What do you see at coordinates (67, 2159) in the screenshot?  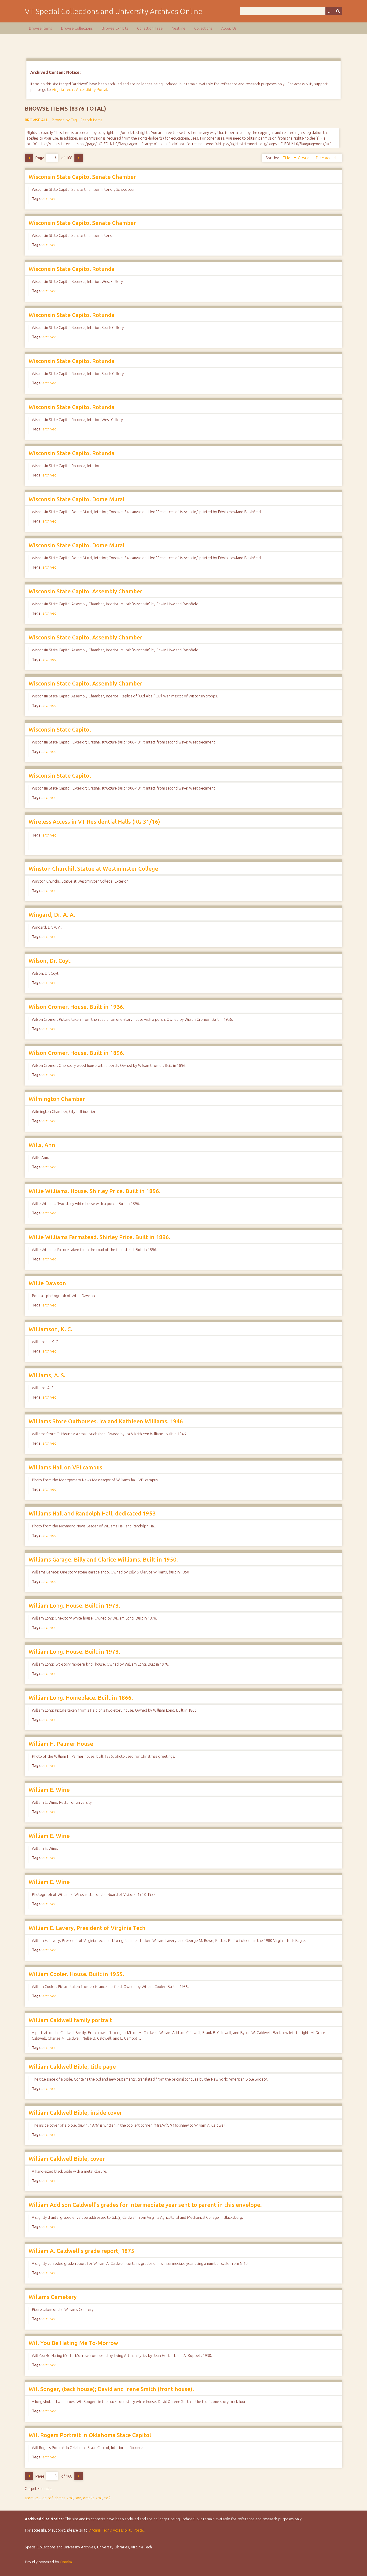 I see `William Caldwell Bible, cover` at bounding box center [67, 2159].